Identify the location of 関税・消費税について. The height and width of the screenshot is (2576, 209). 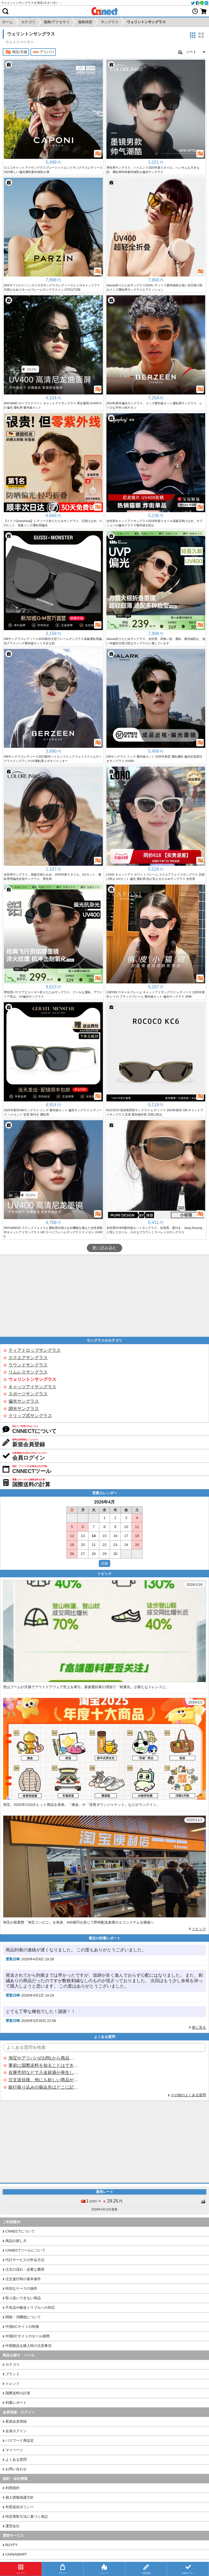
(23, 2317).